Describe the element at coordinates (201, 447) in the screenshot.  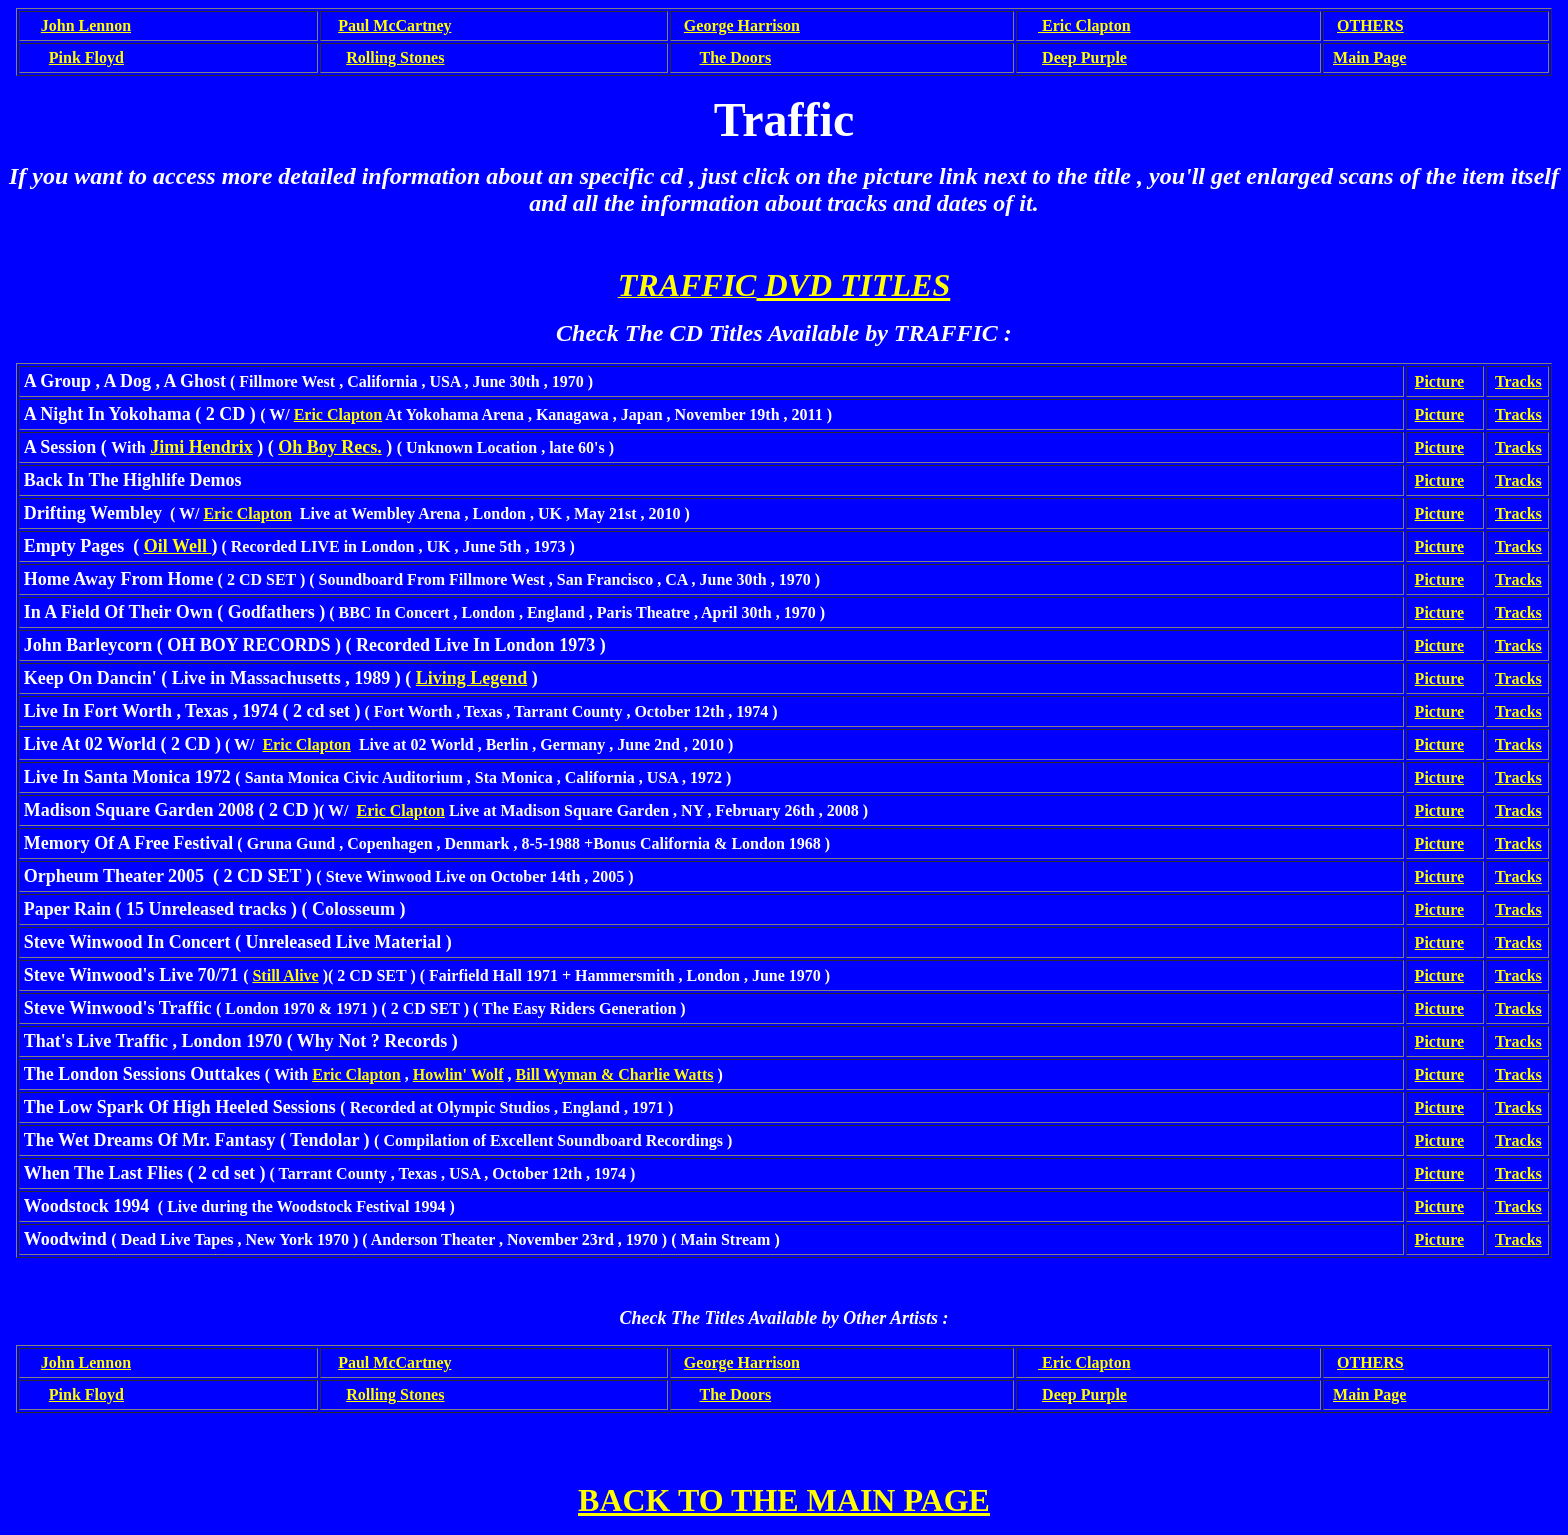
I see `Jimi Hendrix` at that location.